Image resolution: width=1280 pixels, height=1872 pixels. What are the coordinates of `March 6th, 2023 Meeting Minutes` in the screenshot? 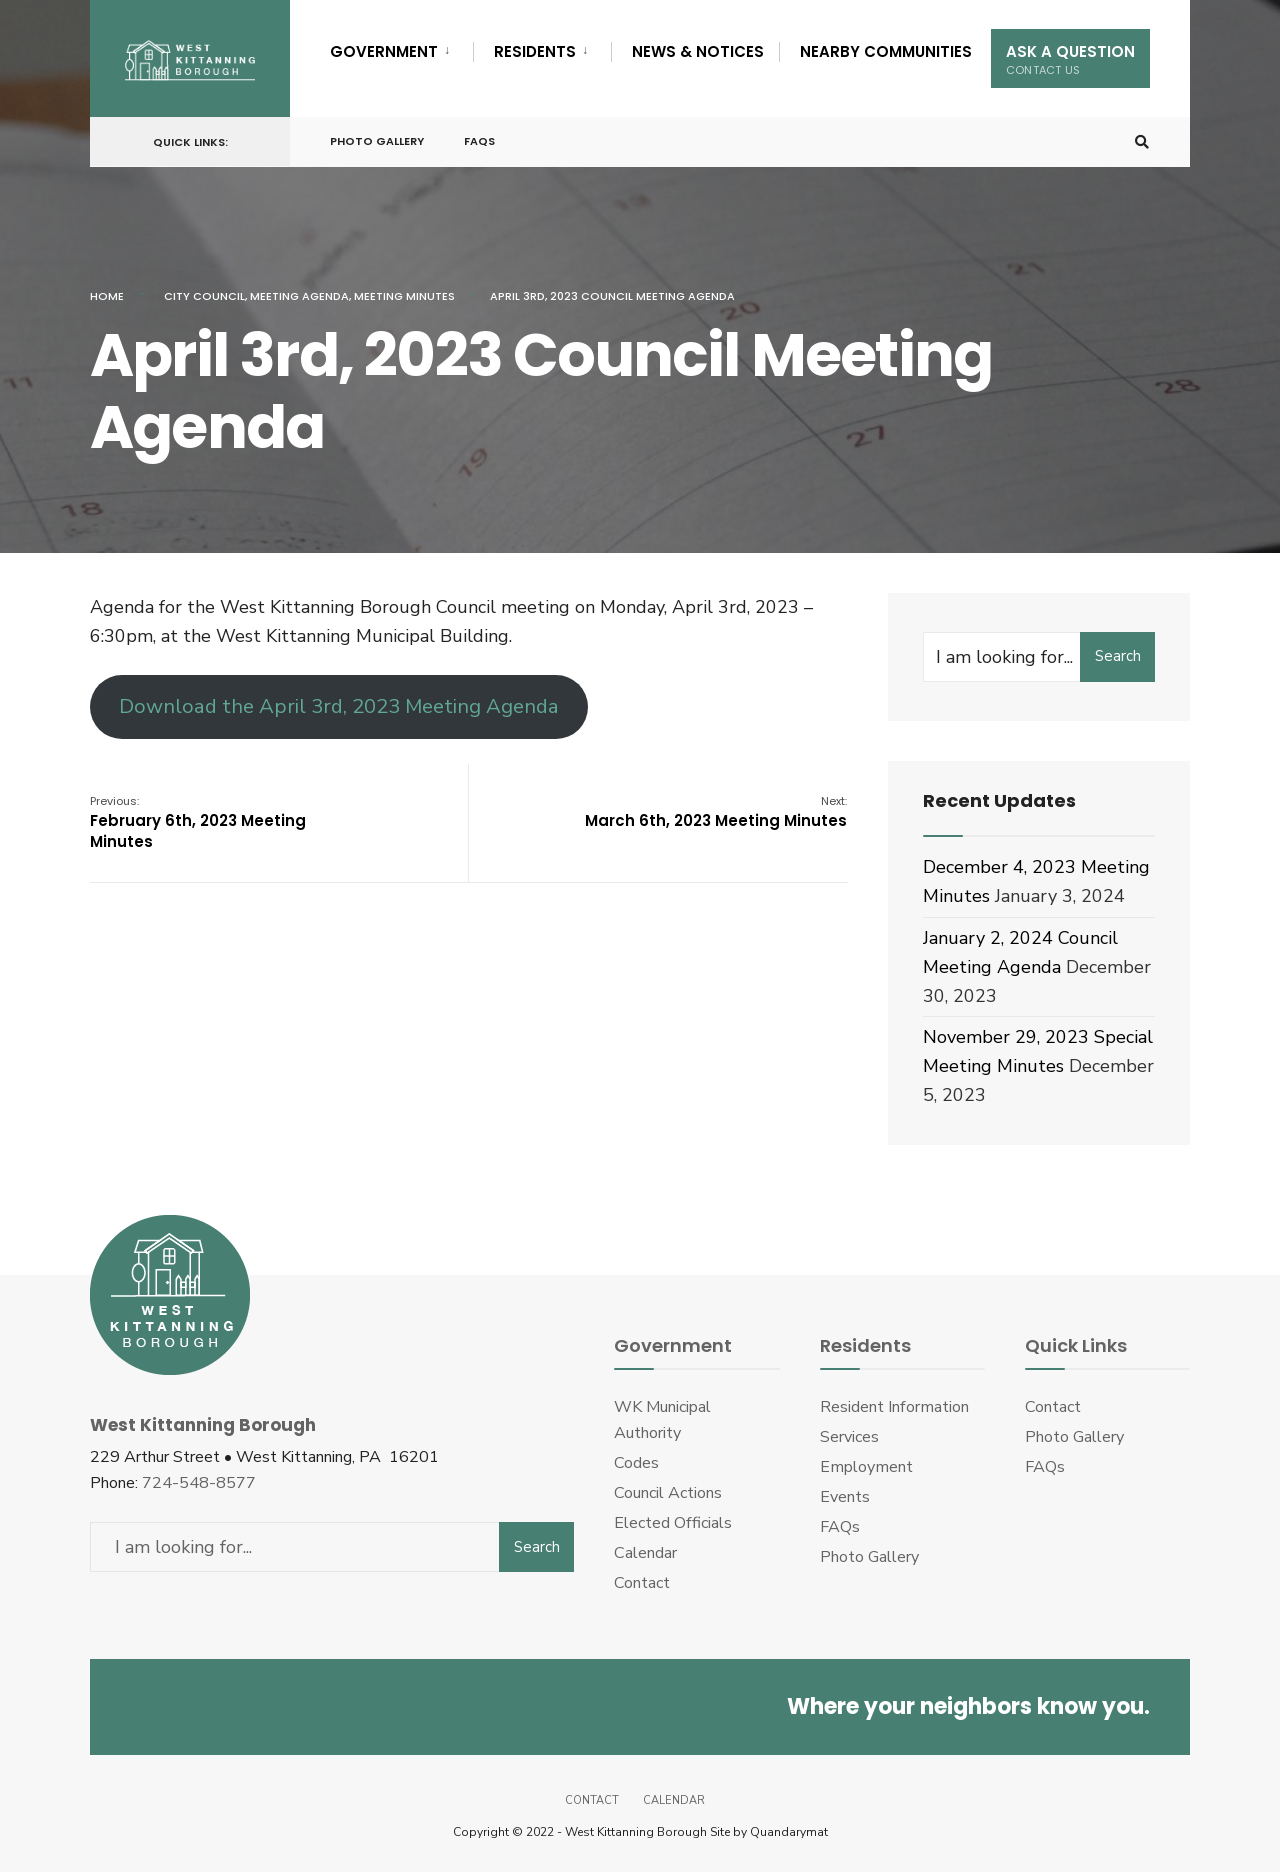 It's located at (716, 812).